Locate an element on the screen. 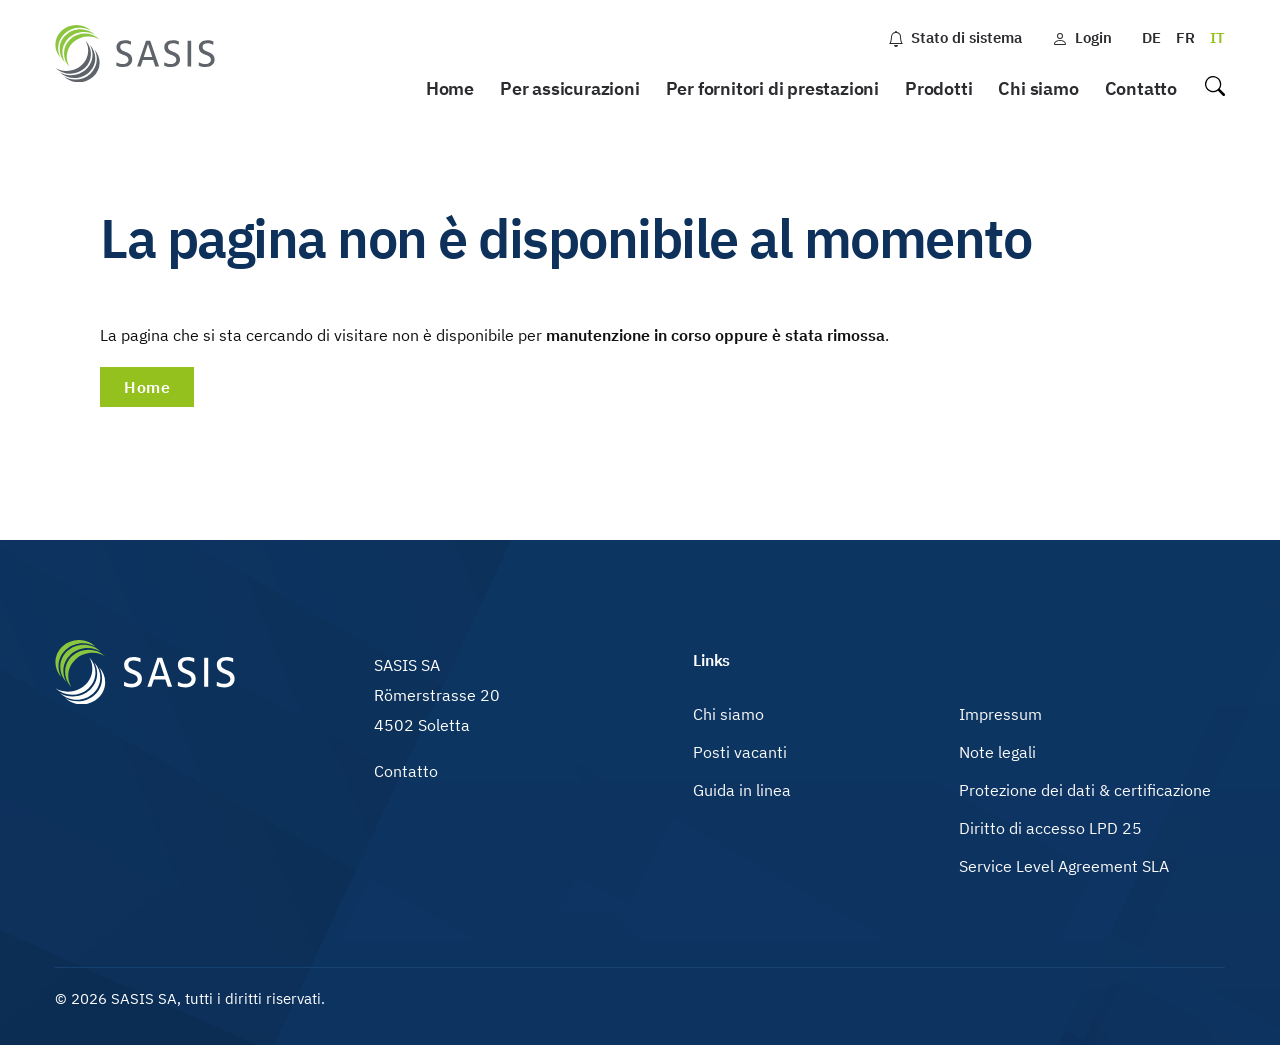 The height and width of the screenshot is (1045, 1280). Ricerca is located at coordinates (1214, 89).